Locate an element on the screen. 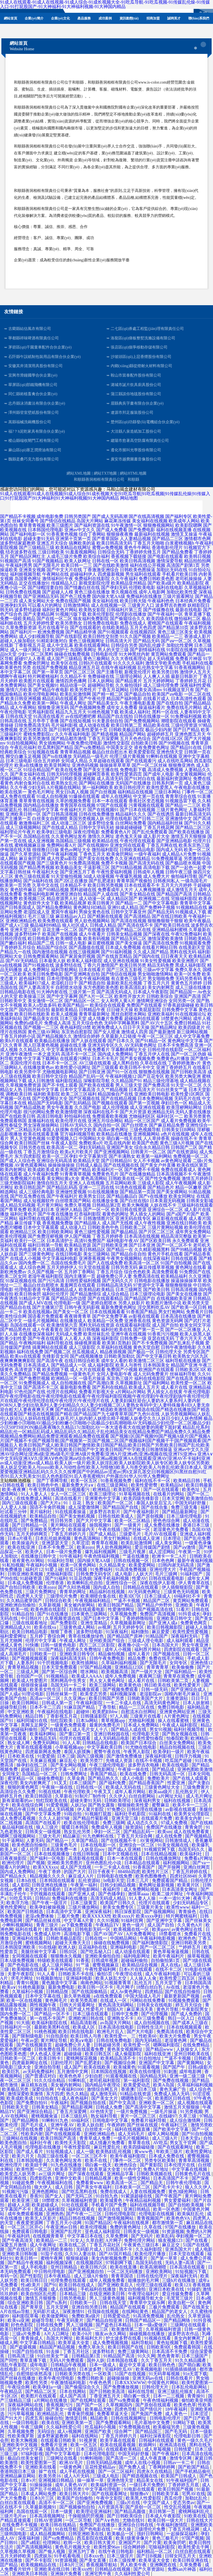 The width and height of the screenshot is (213, 2576). 国产吃瓜免费在线 is located at coordinates (27, 1196).